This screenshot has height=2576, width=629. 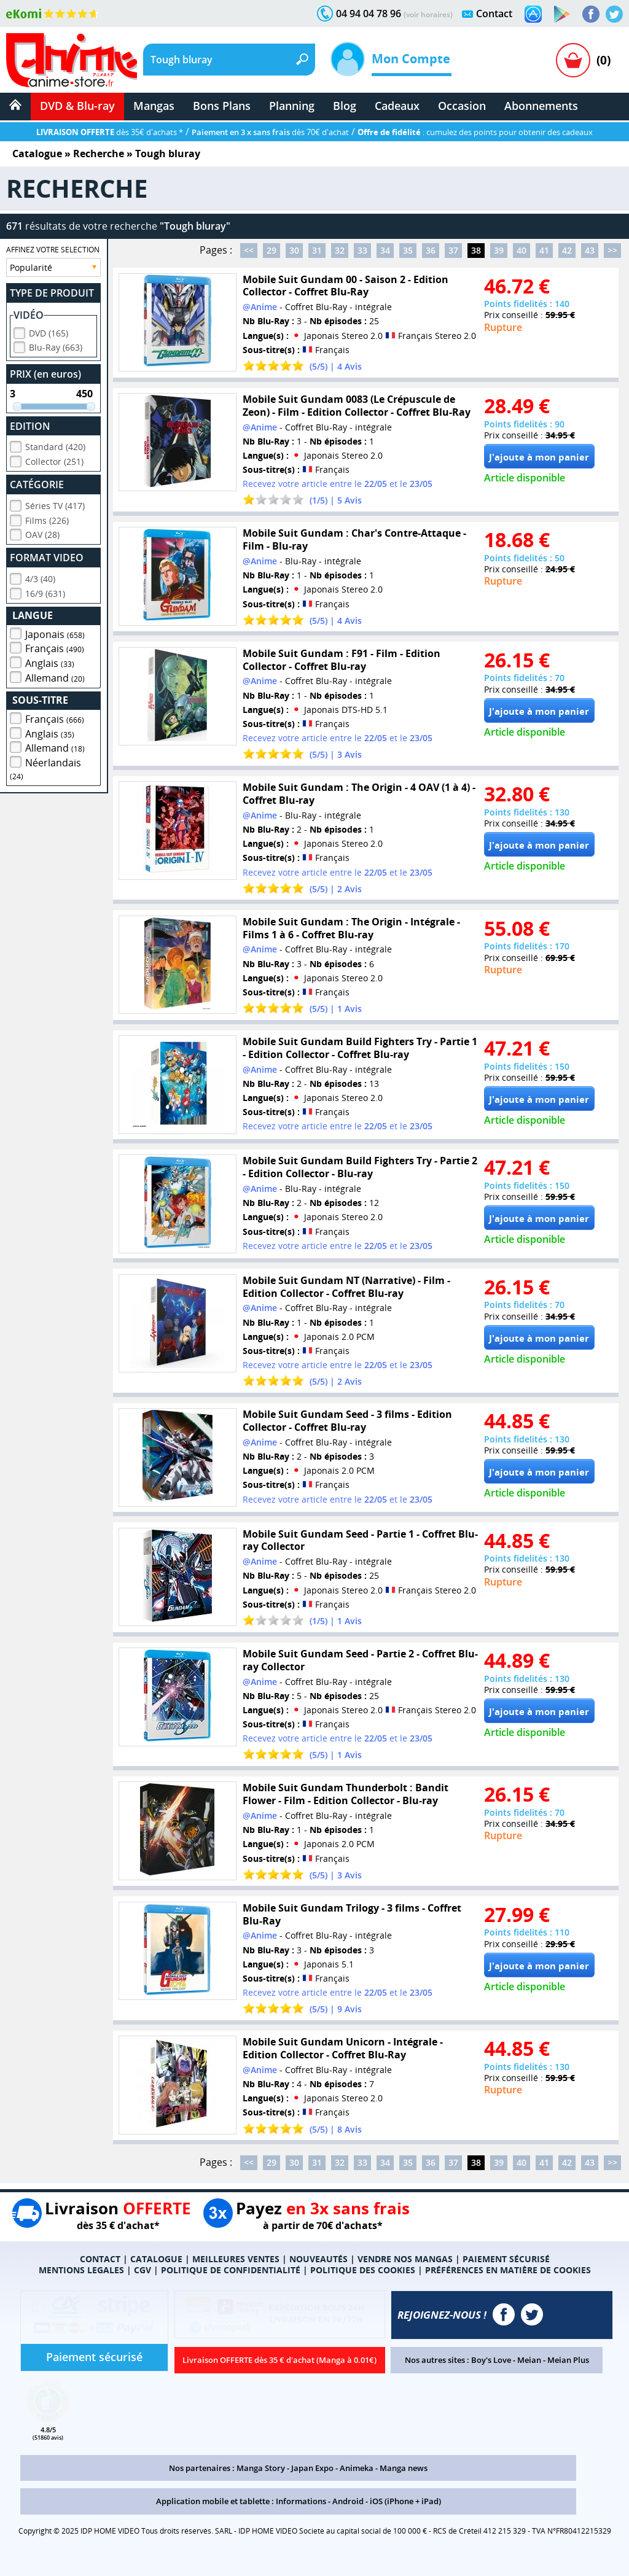 I want to click on CGV, so click(x=142, y=2270).